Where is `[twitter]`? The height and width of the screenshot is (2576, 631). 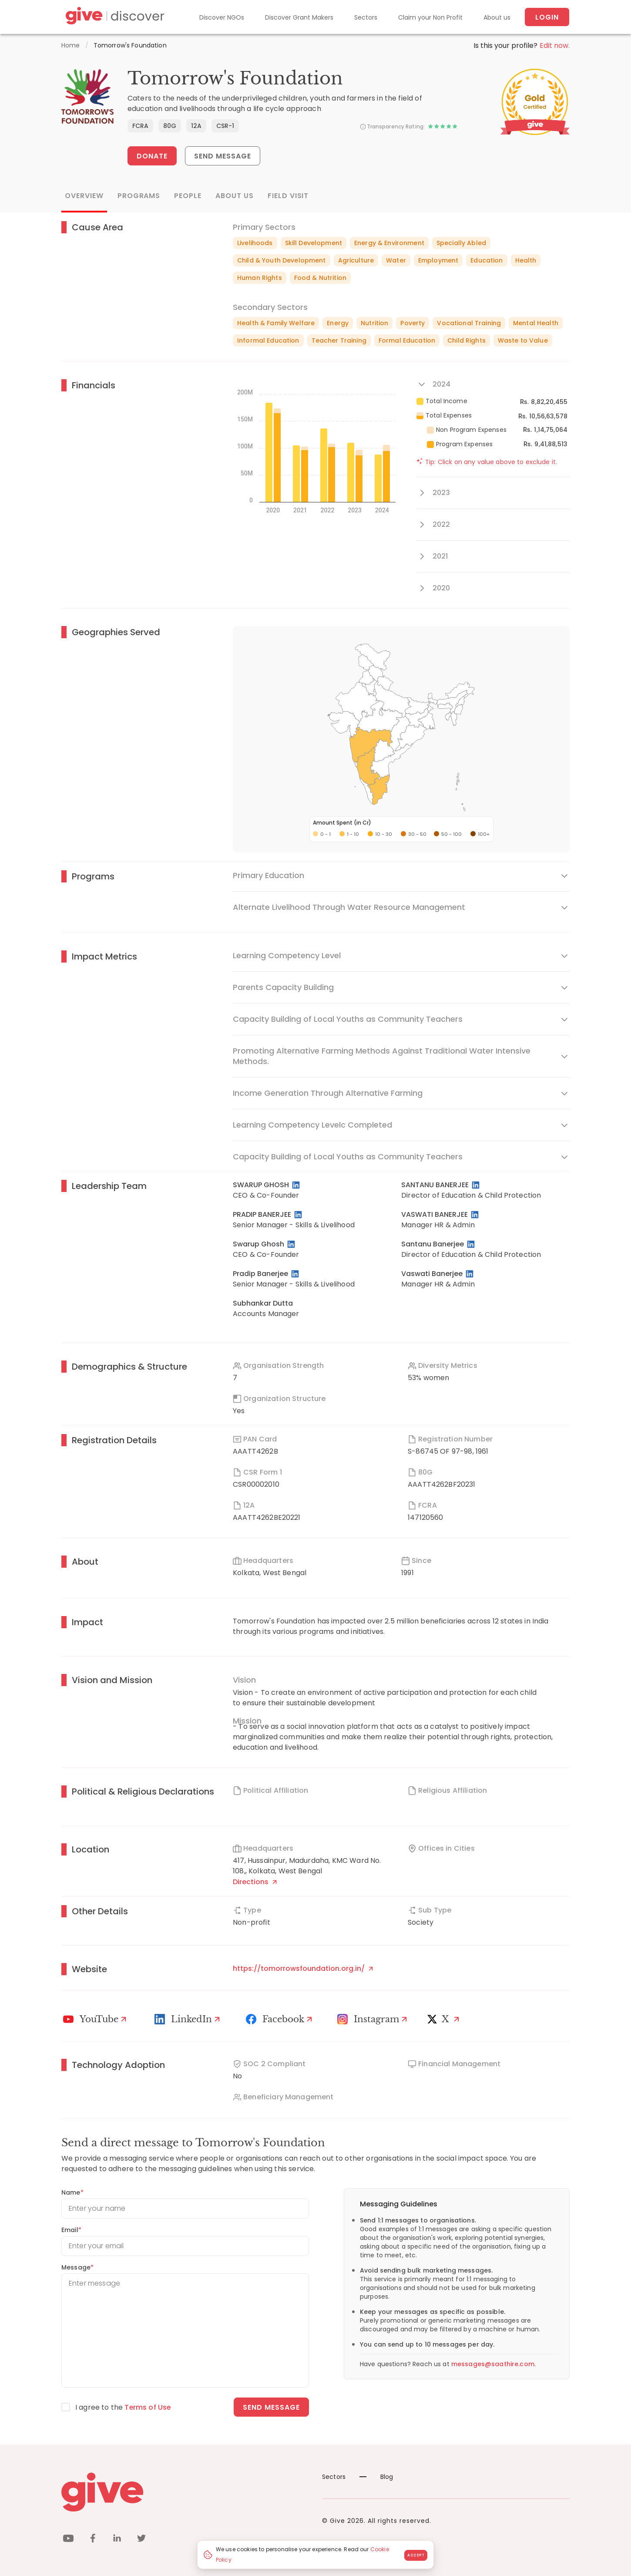
[twitter] is located at coordinates (141, 2539).